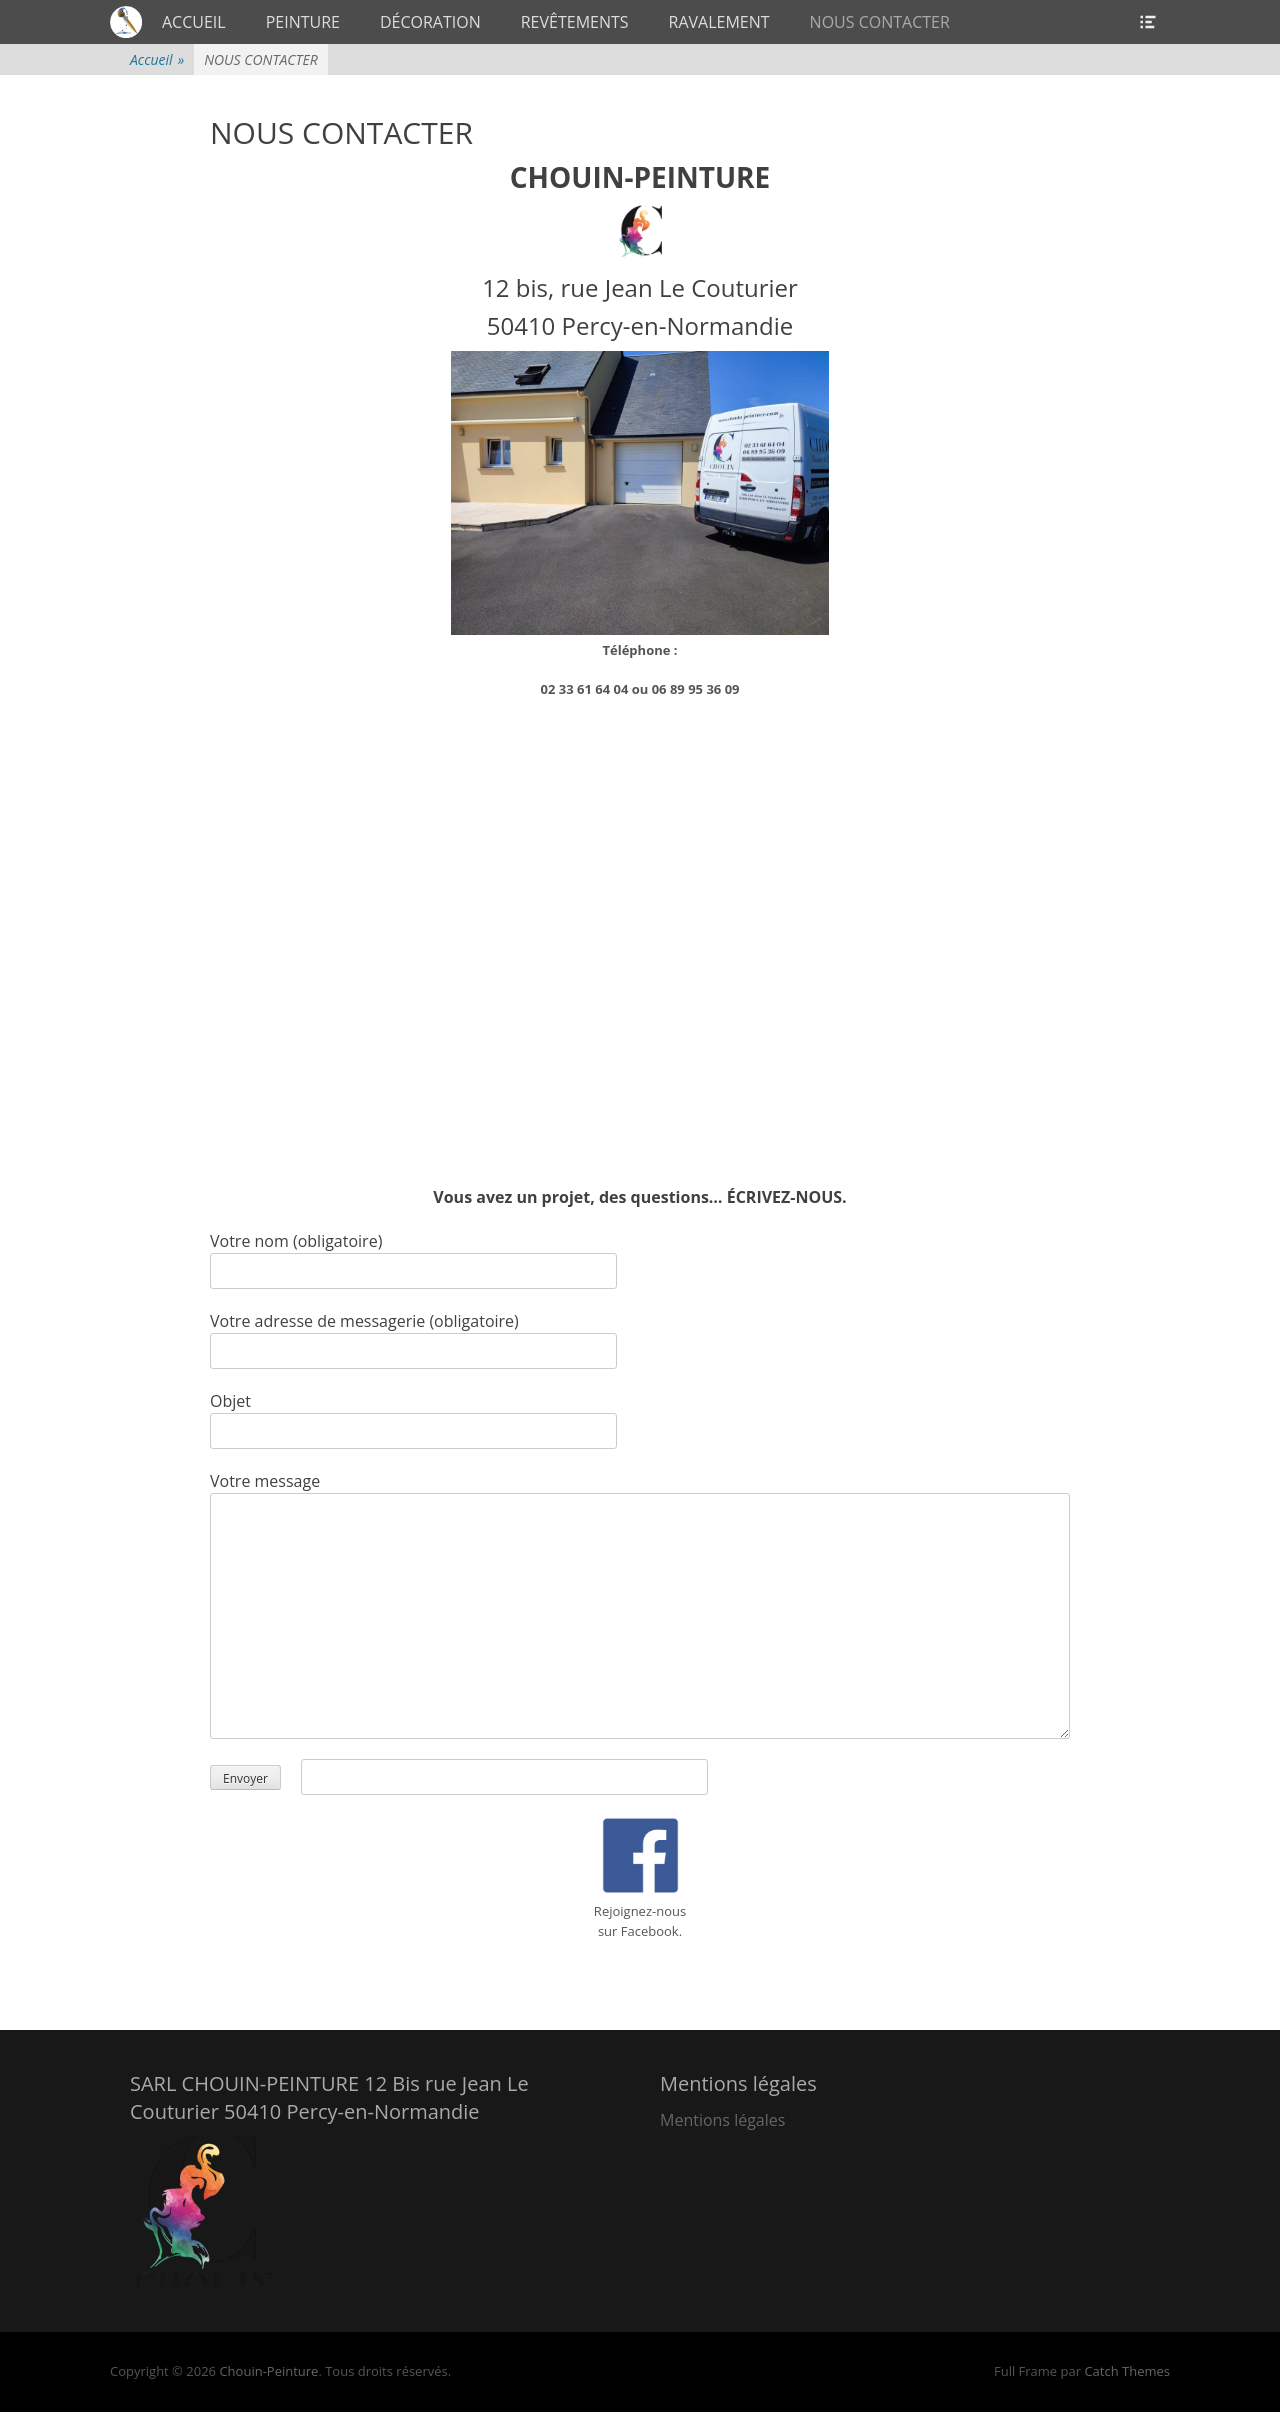 The width and height of the screenshot is (1280, 2412). What do you see at coordinates (575, 22) in the screenshot?
I see `REVÊTEMENTS` at bounding box center [575, 22].